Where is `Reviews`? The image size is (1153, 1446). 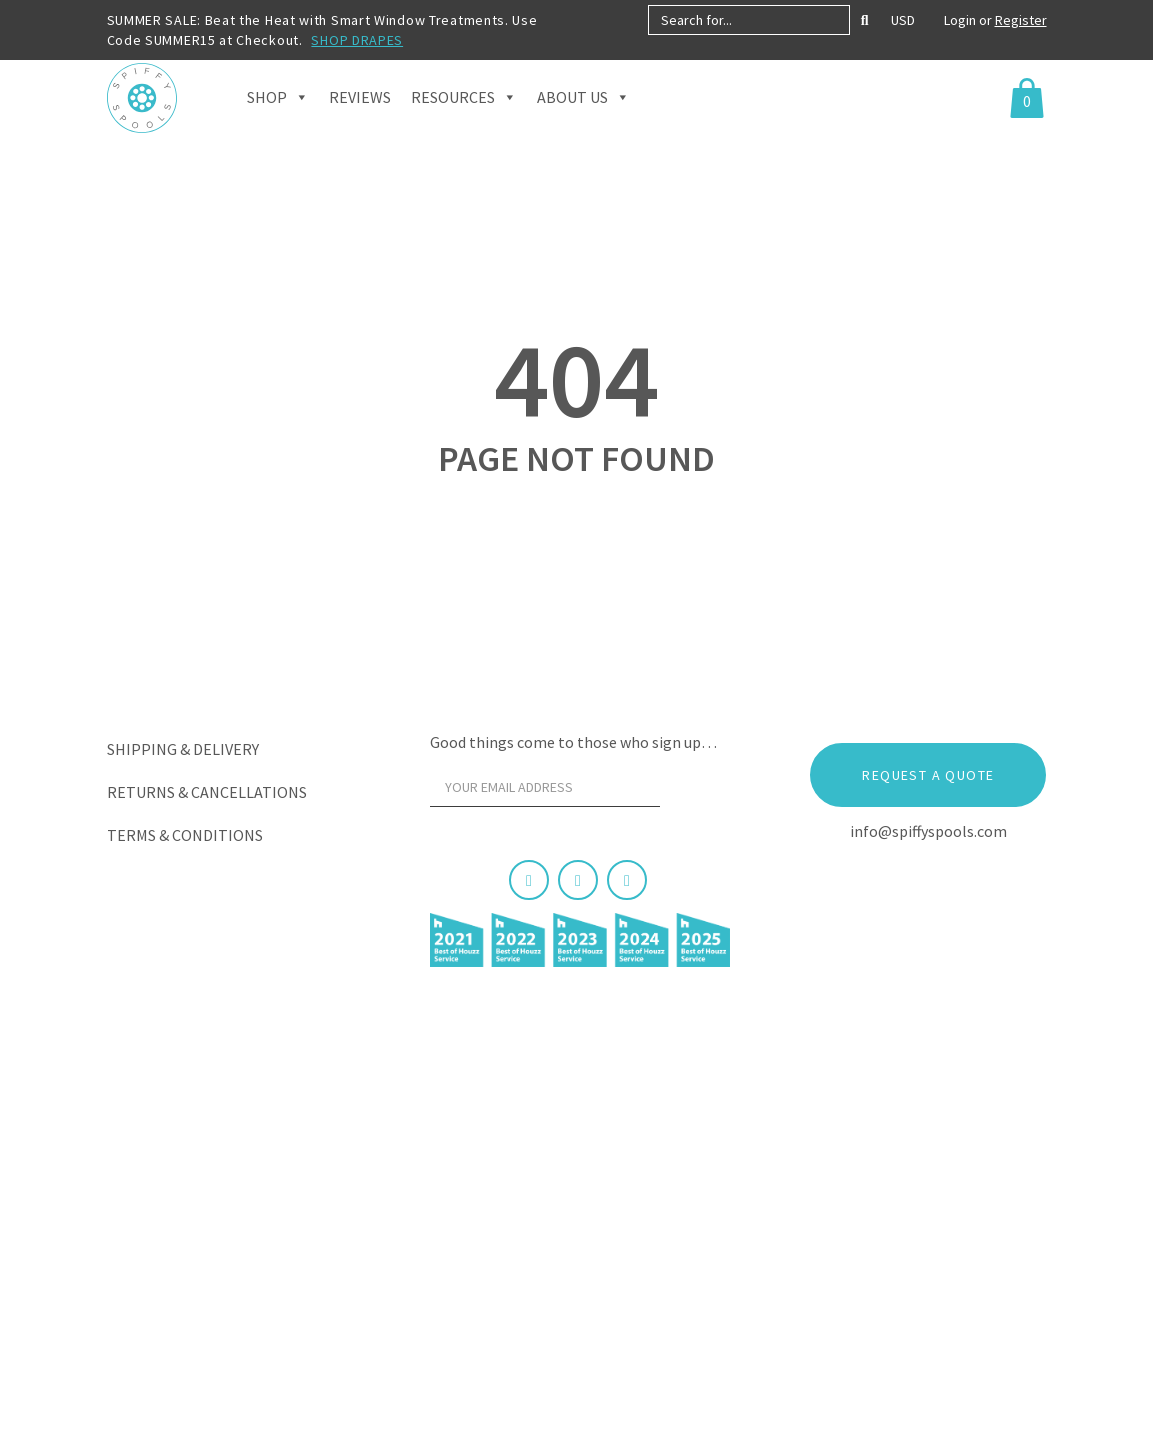
Reviews is located at coordinates (360, 120).